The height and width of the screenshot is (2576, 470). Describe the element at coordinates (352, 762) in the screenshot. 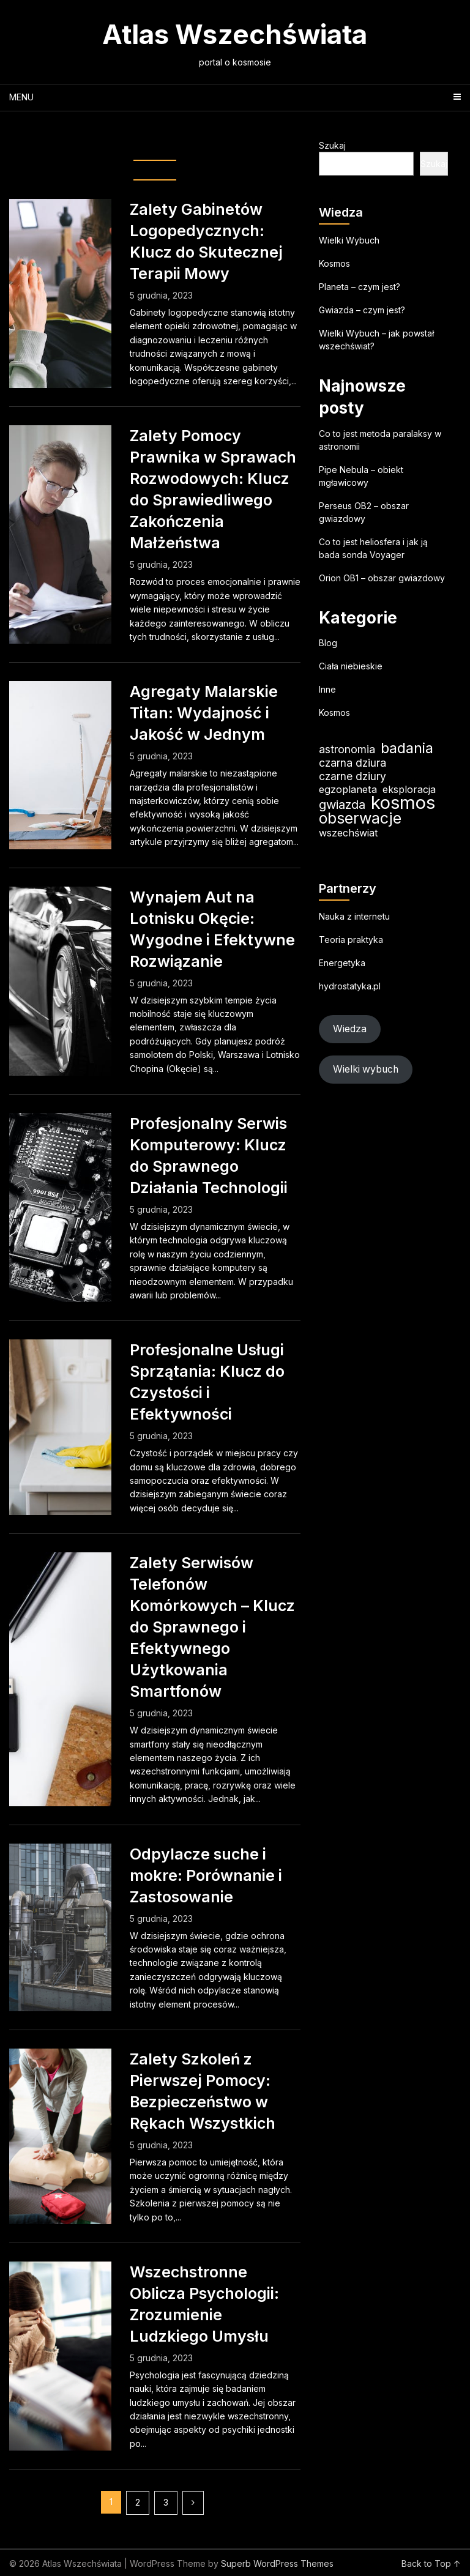

I see `czarna dziura [czarna dziura (23 elementy)]` at that location.